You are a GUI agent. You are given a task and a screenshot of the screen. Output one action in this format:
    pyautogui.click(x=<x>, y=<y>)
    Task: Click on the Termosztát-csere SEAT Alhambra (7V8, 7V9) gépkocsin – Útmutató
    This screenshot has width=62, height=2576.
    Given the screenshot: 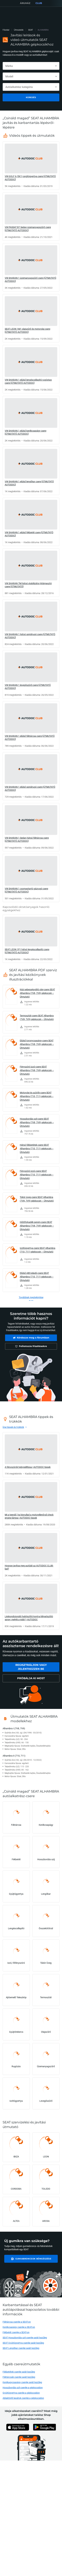 What is the action you would take?
    pyautogui.click(x=37, y=1017)
    